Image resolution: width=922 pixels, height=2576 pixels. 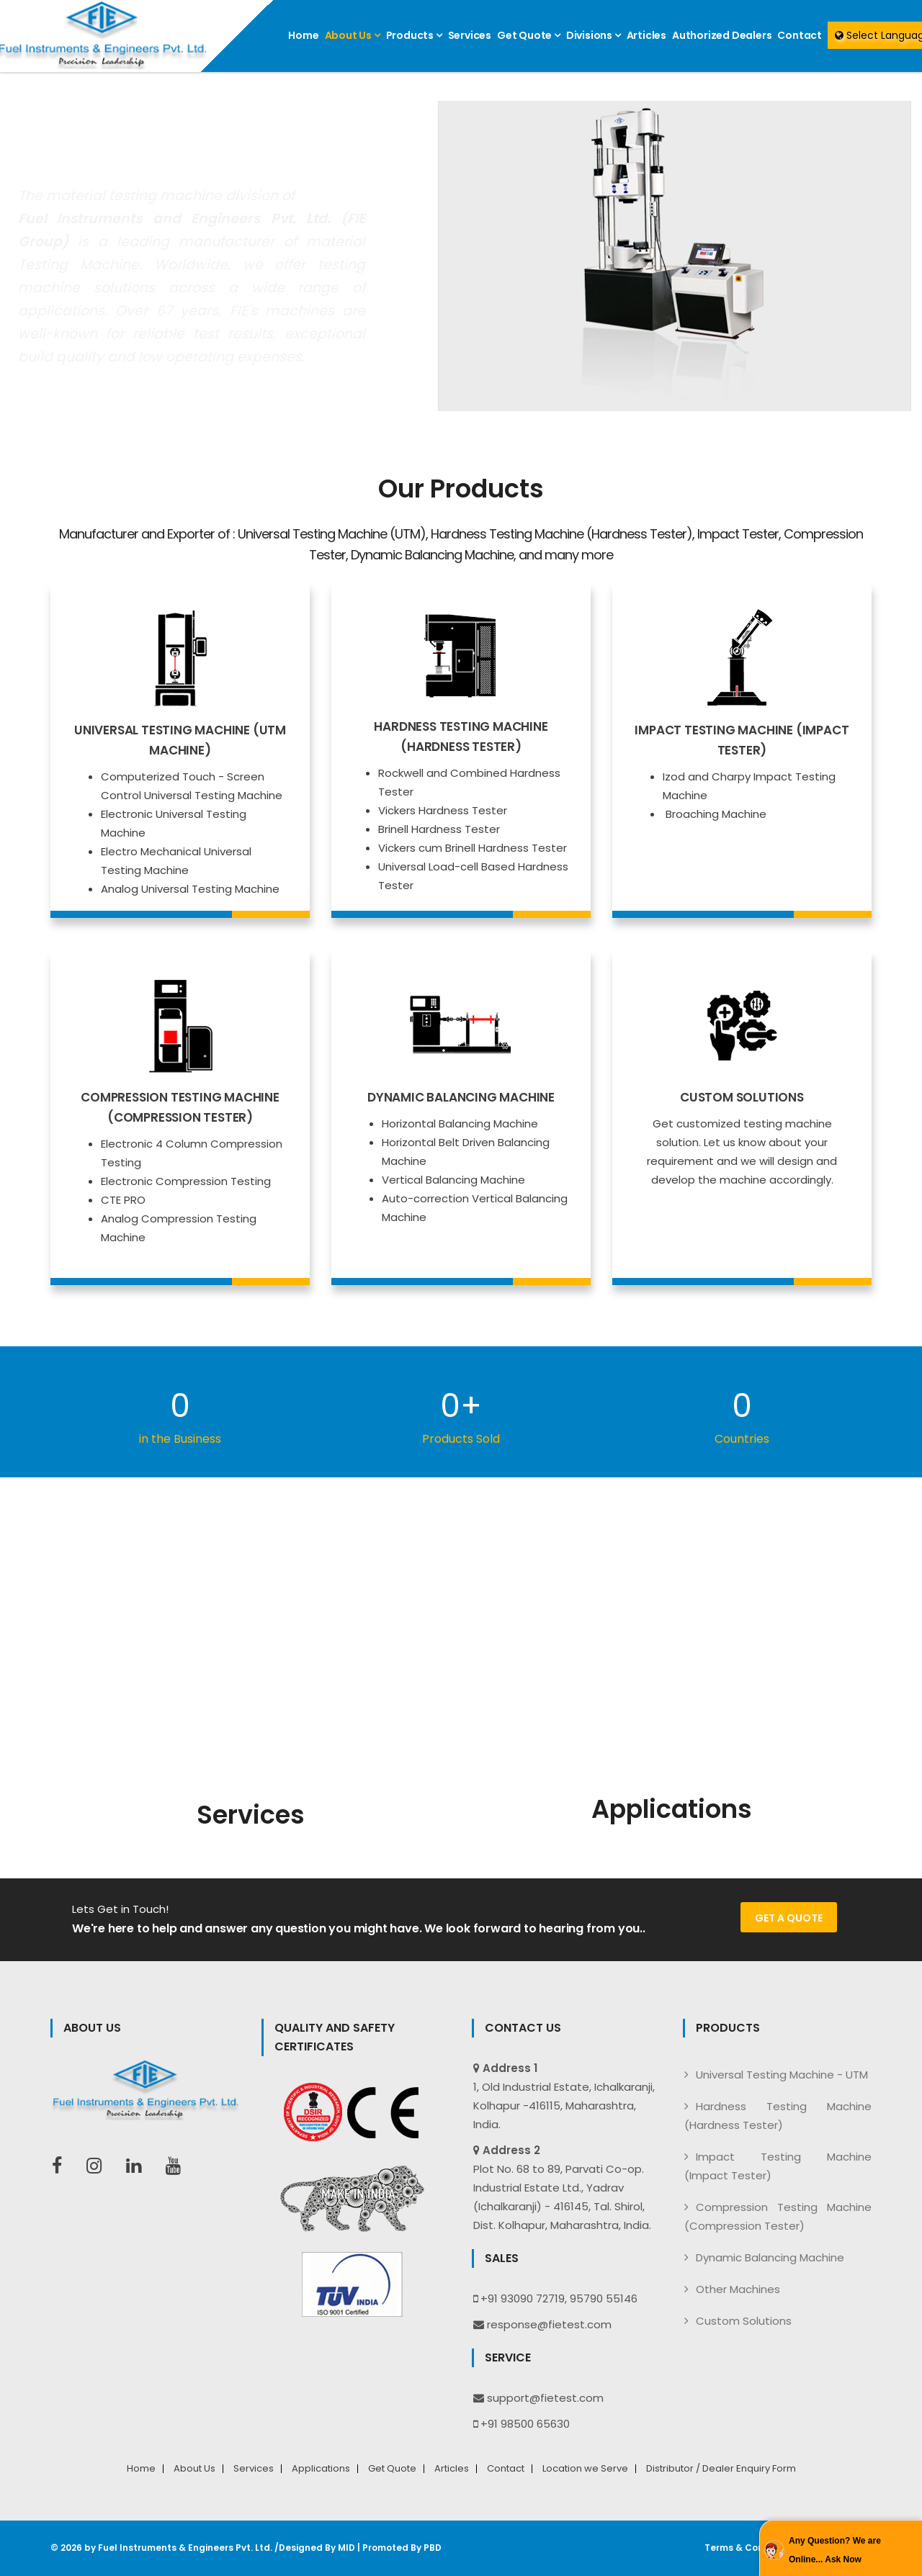 I want to click on Custom Solutions, so click(x=744, y=2320).